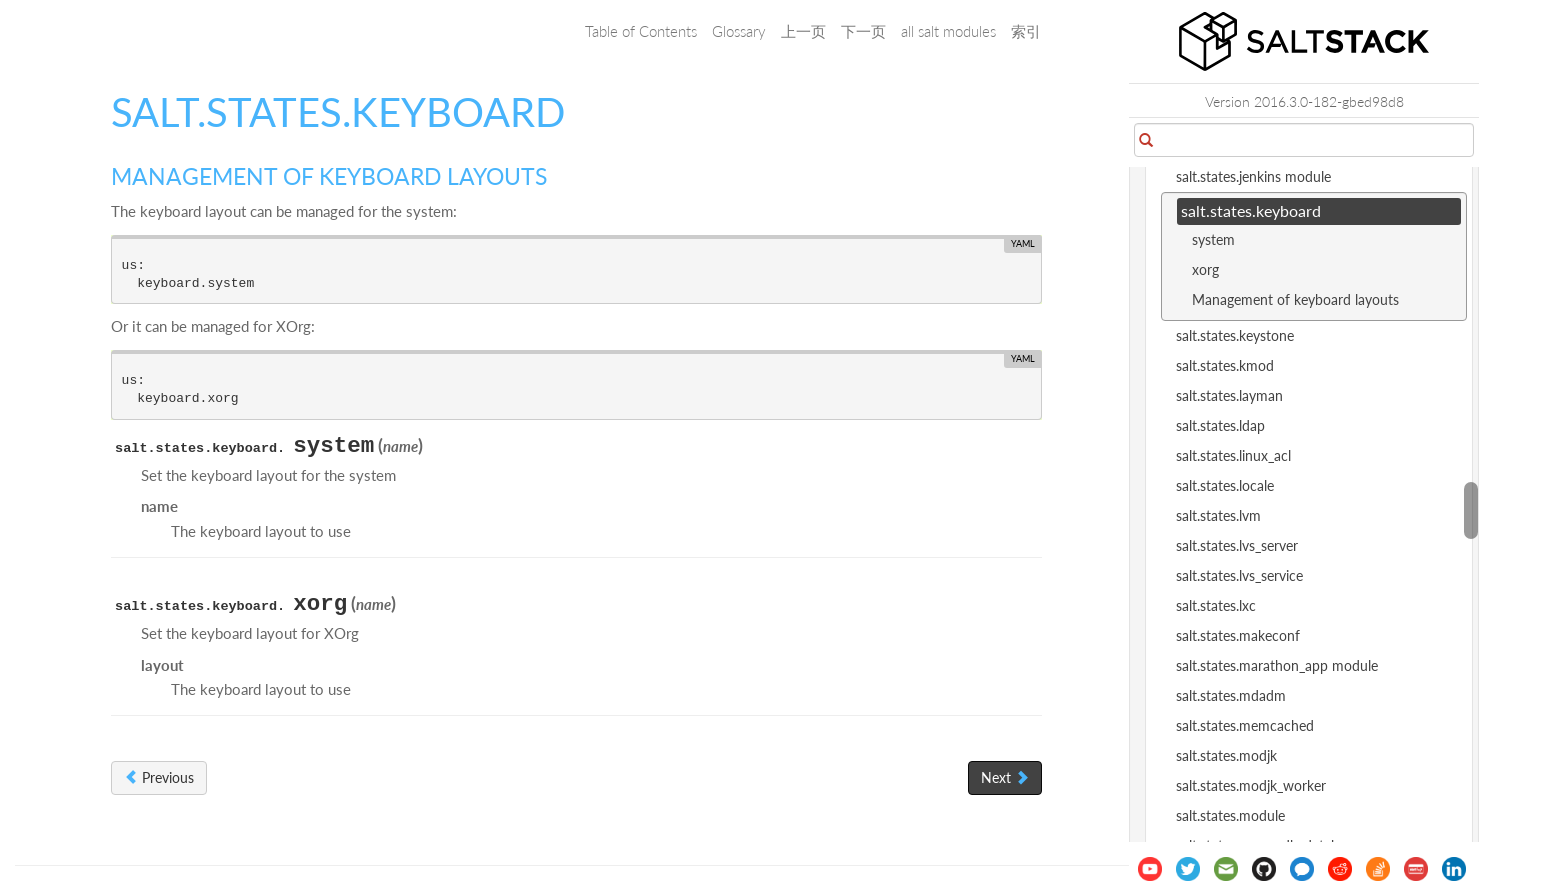 This screenshot has width=1564, height=886. Describe the element at coordinates (159, 777) in the screenshot. I see `Previous` at that location.